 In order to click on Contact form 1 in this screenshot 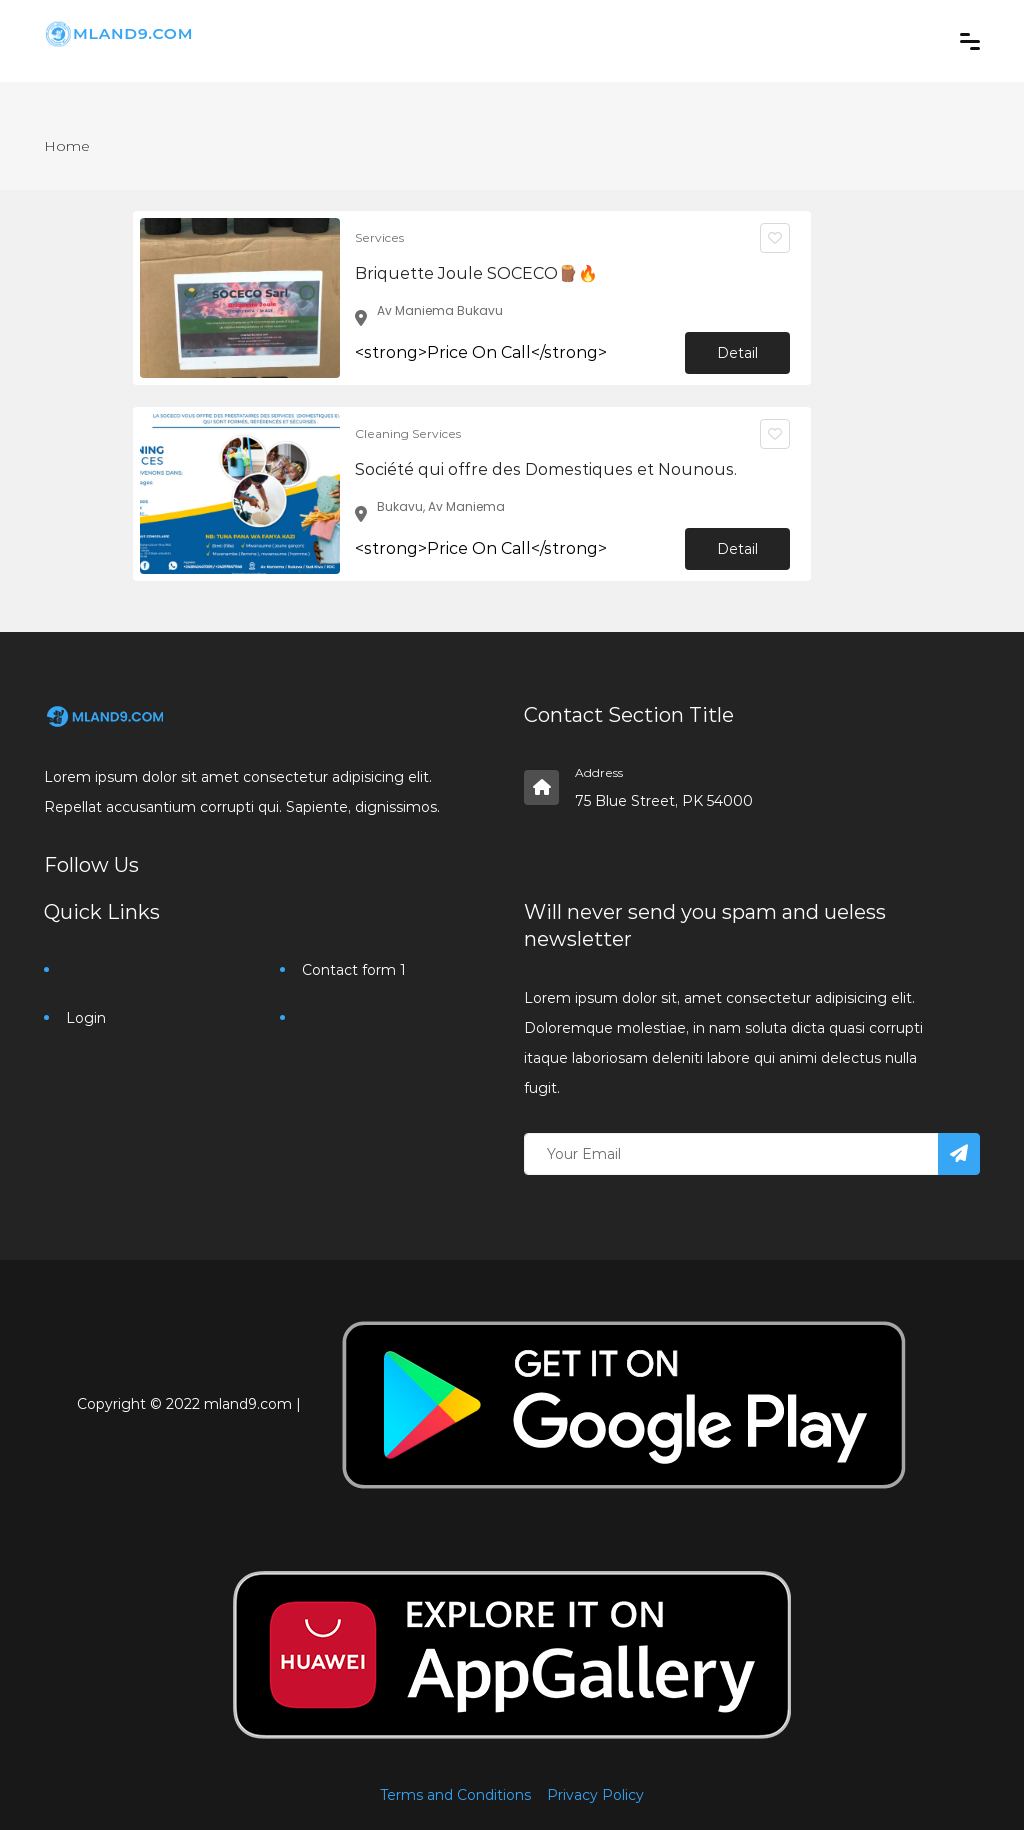, I will do `click(354, 970)`.